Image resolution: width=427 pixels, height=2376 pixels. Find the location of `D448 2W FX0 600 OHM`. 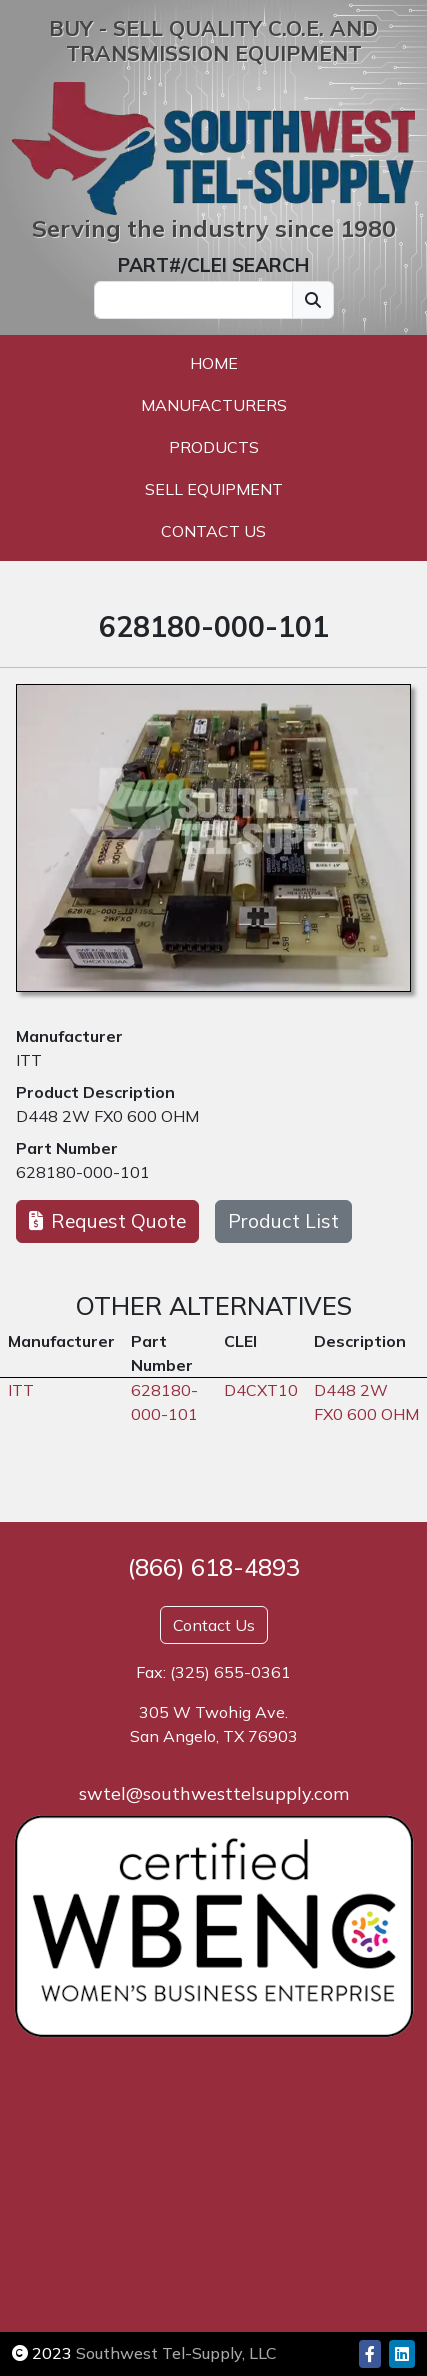

D448 2W FX0 600 OHM is located at coordinates (107, 1116).